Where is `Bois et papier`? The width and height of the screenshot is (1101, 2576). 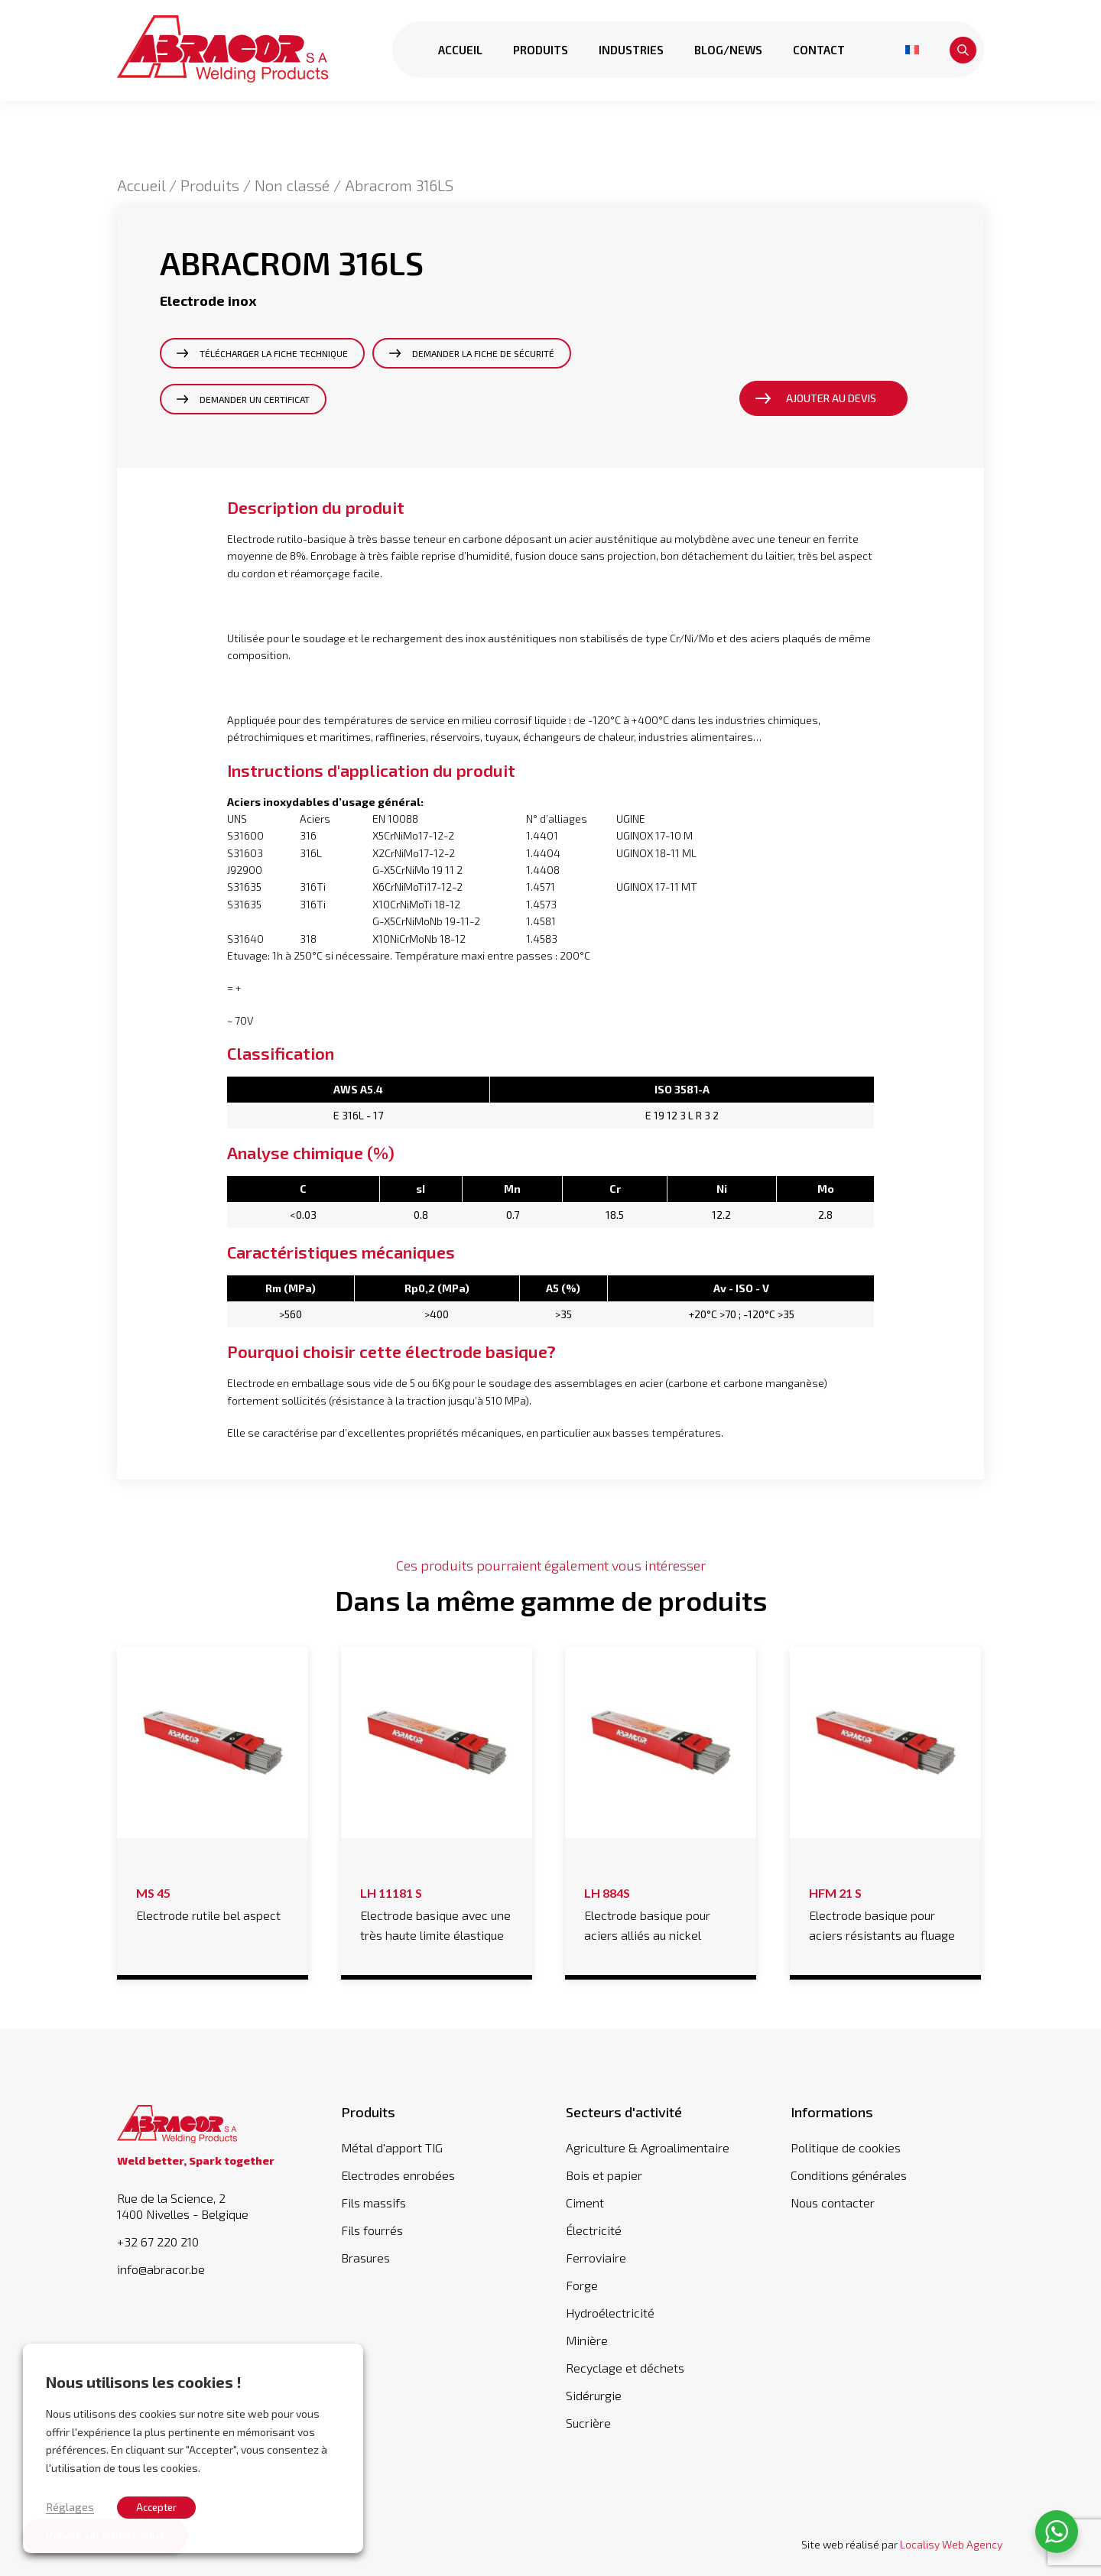
Bois et papier is located at coordinates (604, 2175).